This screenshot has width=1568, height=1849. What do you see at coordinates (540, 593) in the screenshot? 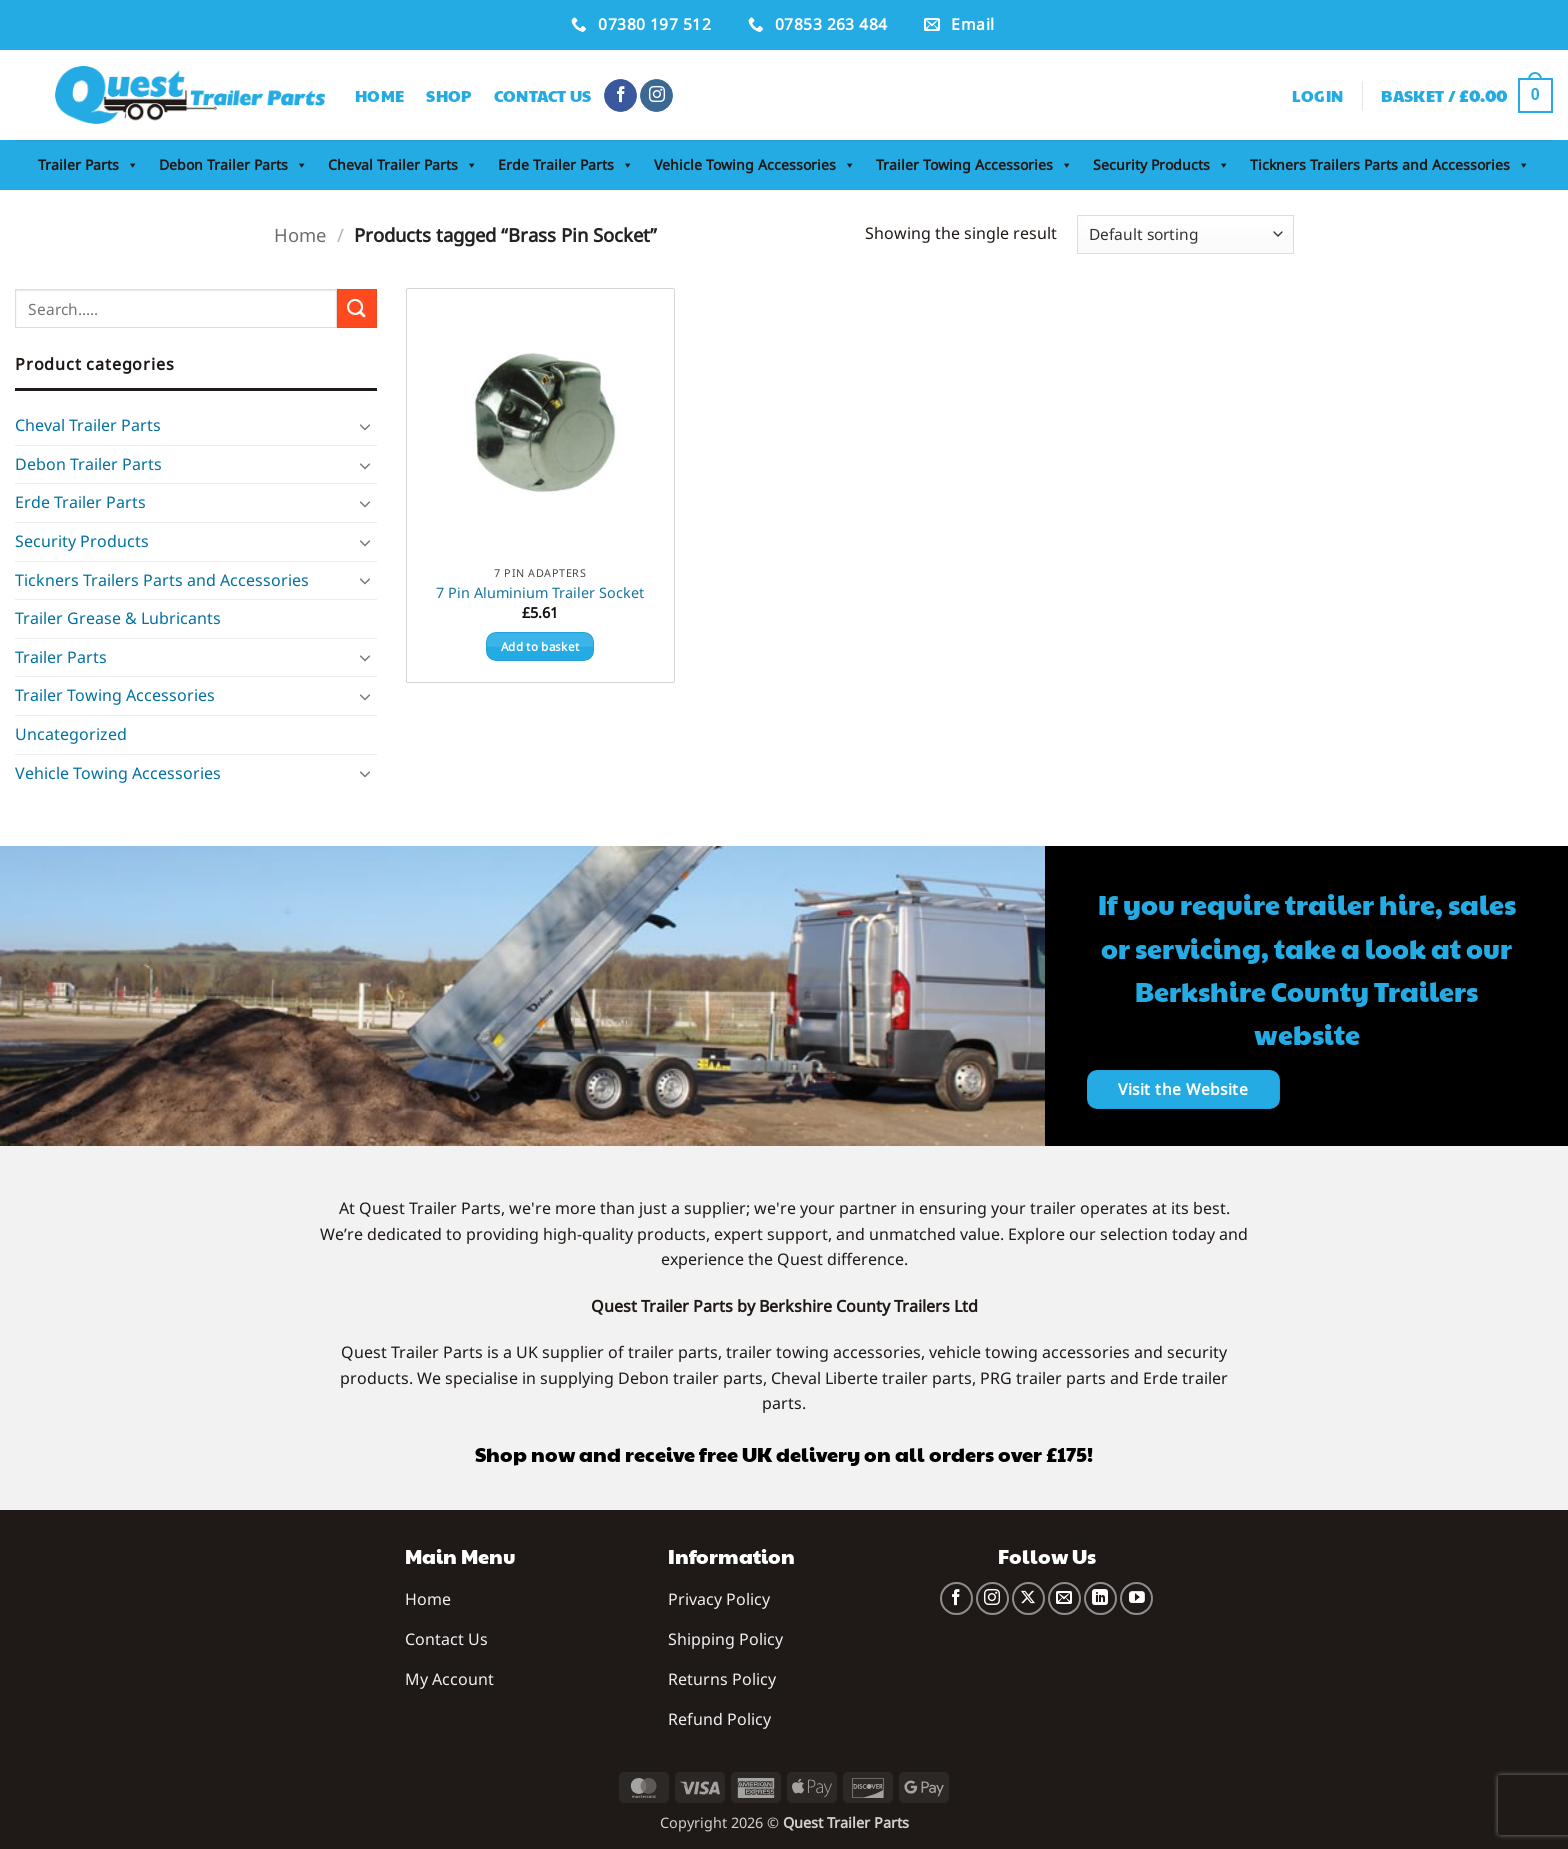
I see `7 Pin Aluminium Trailer Socket` at bounding box center [540, 593].